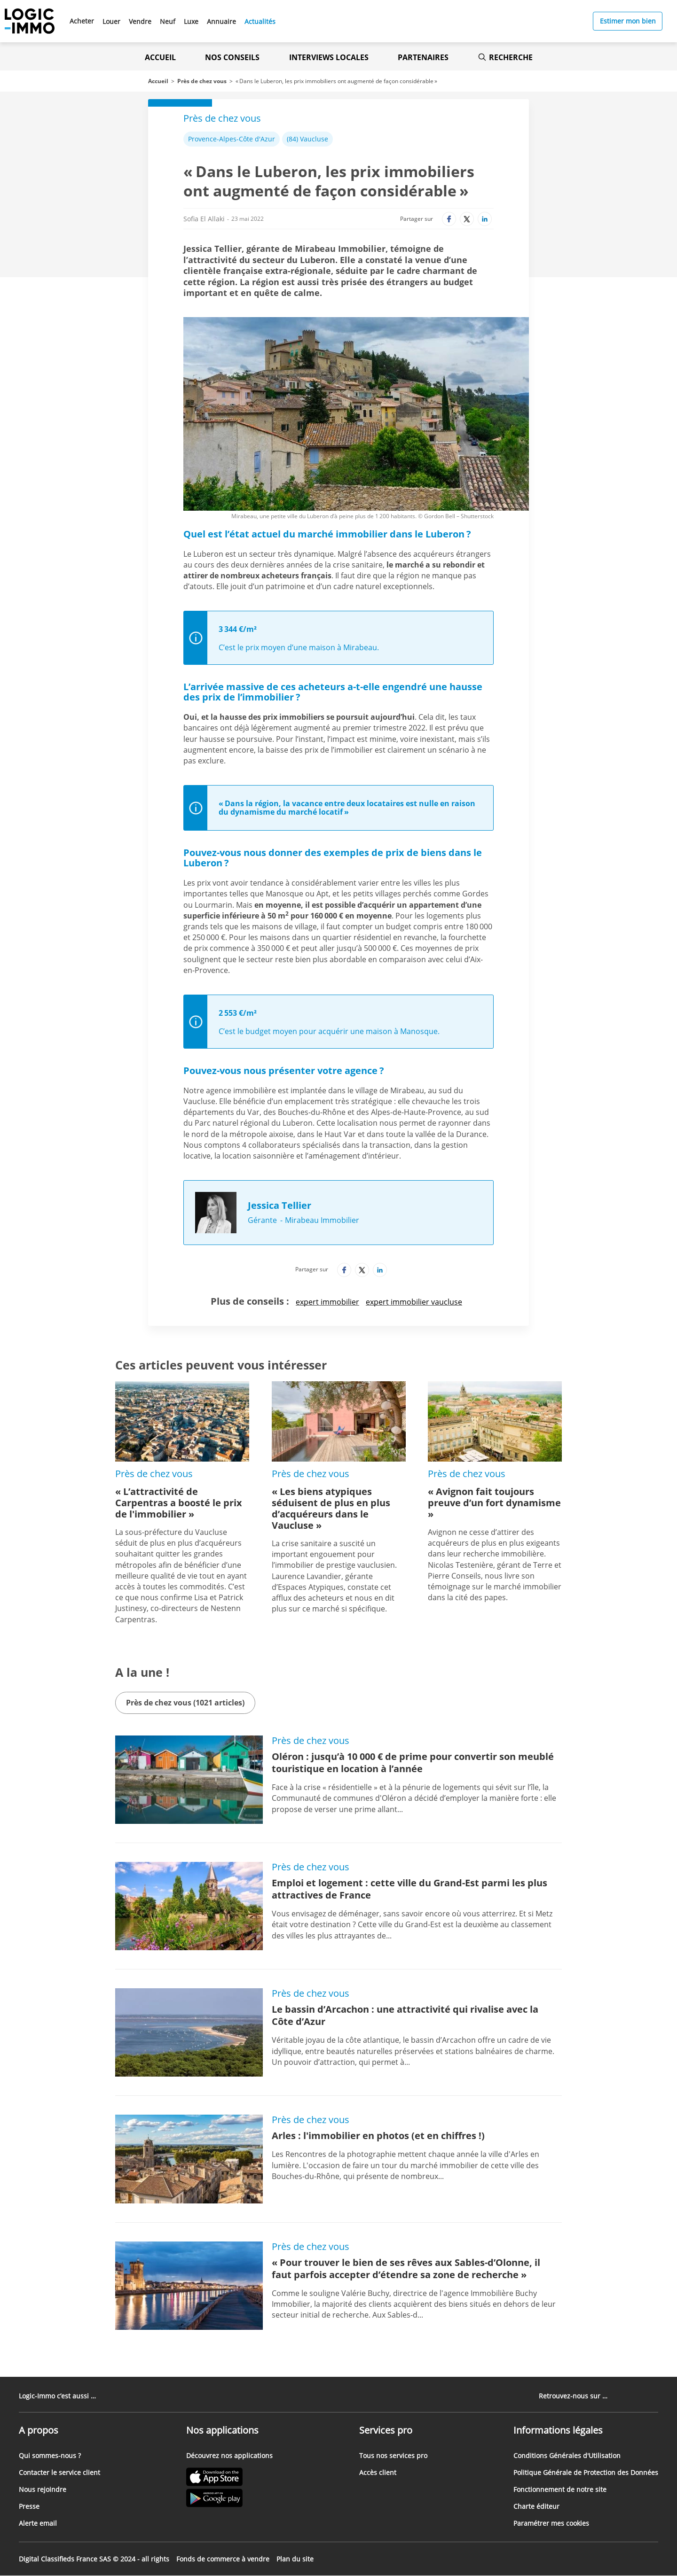  Describe the element at coordinates (409, 1888) in the screenshot. I see `Emploi et logement : cette ville du Grand-Est parmi les plus attractives de France` at that location.